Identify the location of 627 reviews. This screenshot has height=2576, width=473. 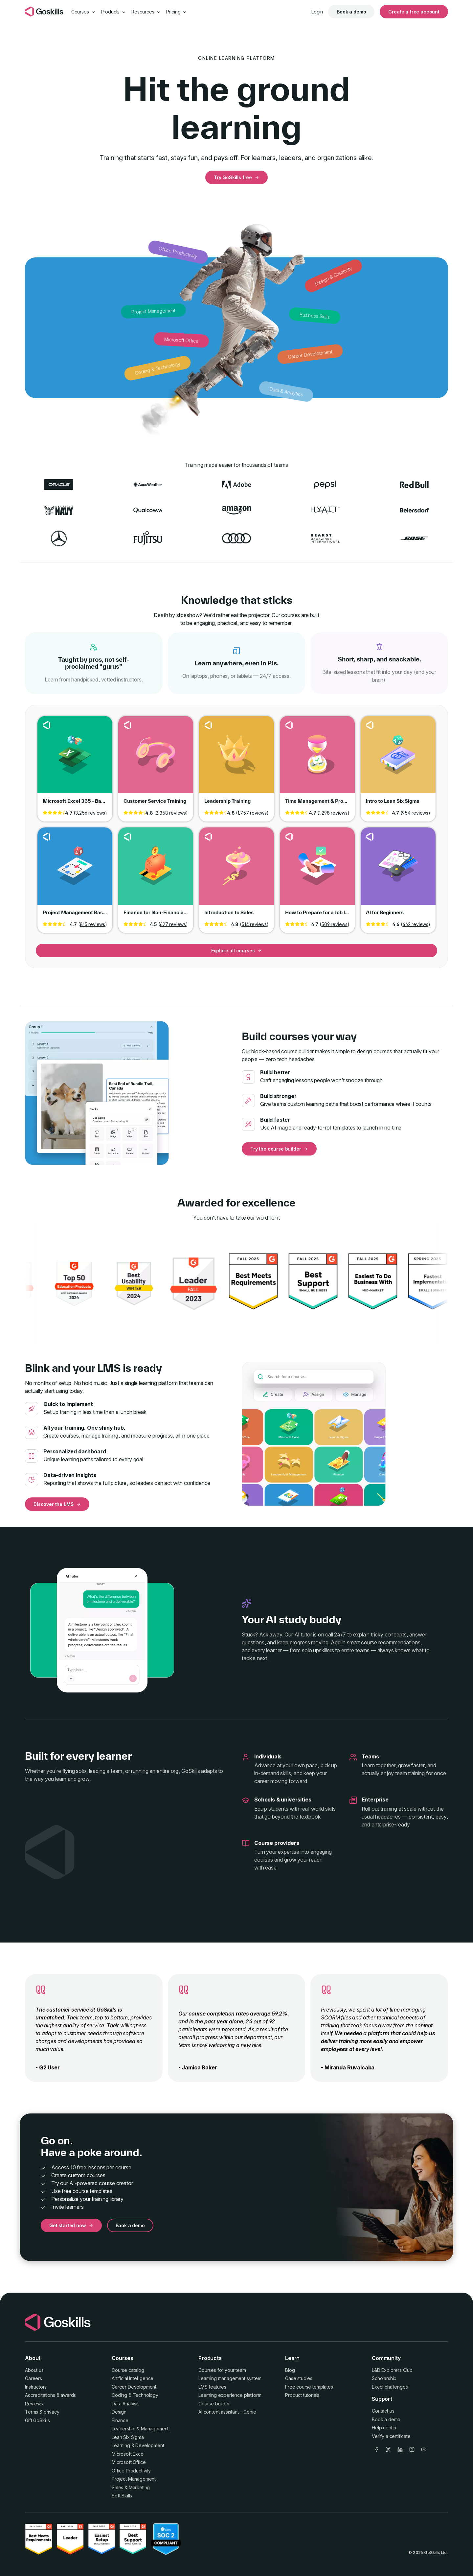
(173, 924).